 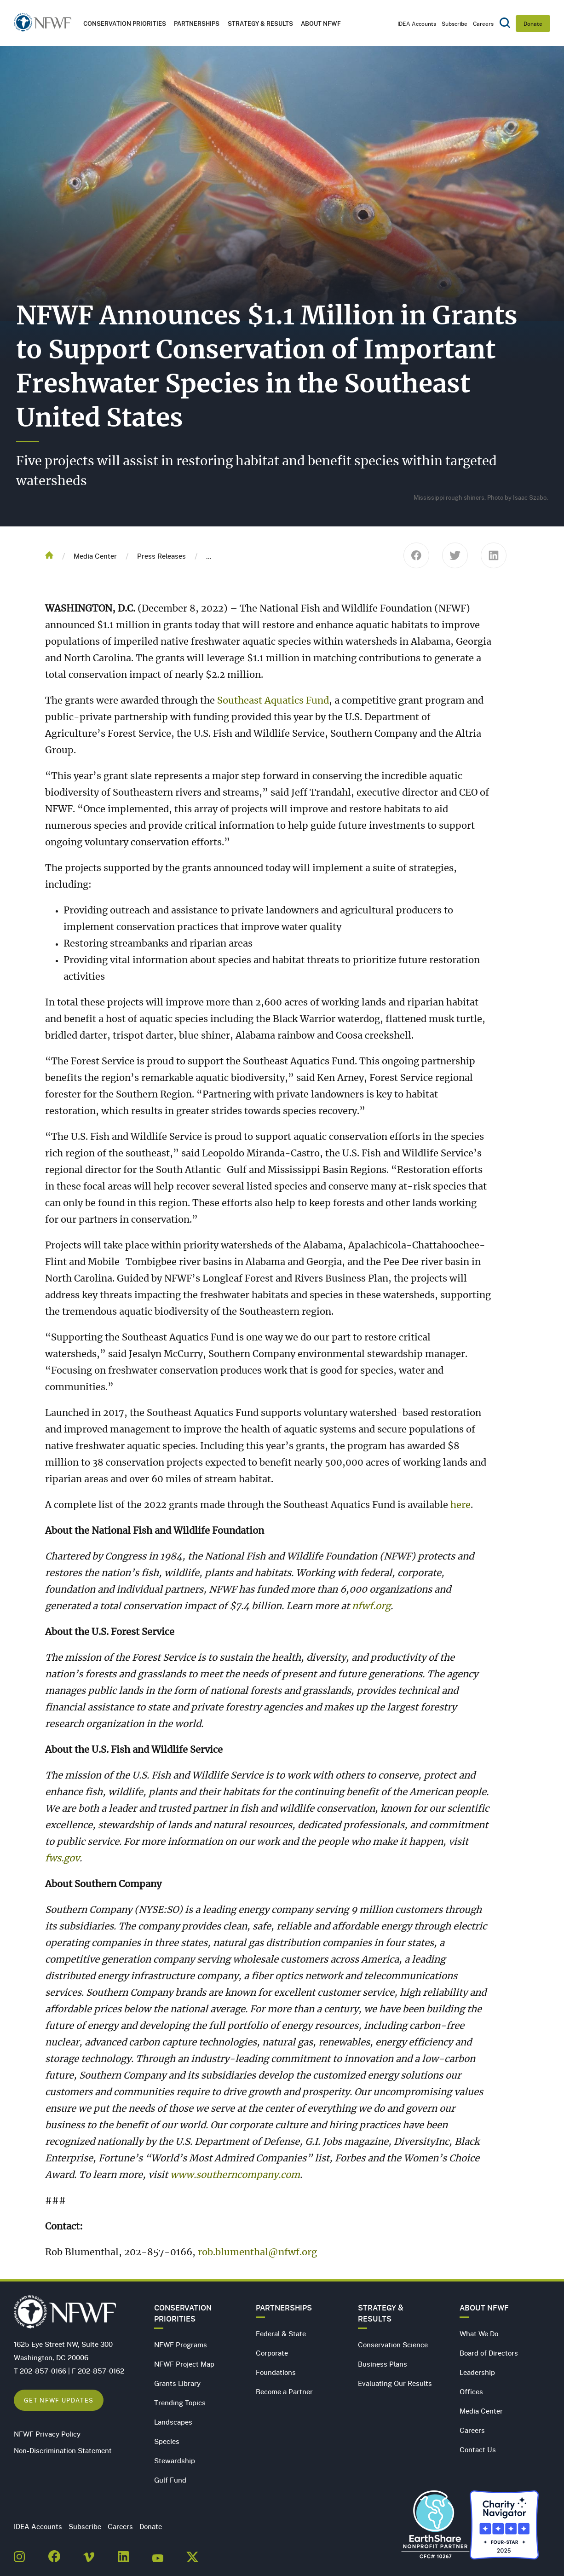 I want to click on Partnerships, so click(x=196, y=23).